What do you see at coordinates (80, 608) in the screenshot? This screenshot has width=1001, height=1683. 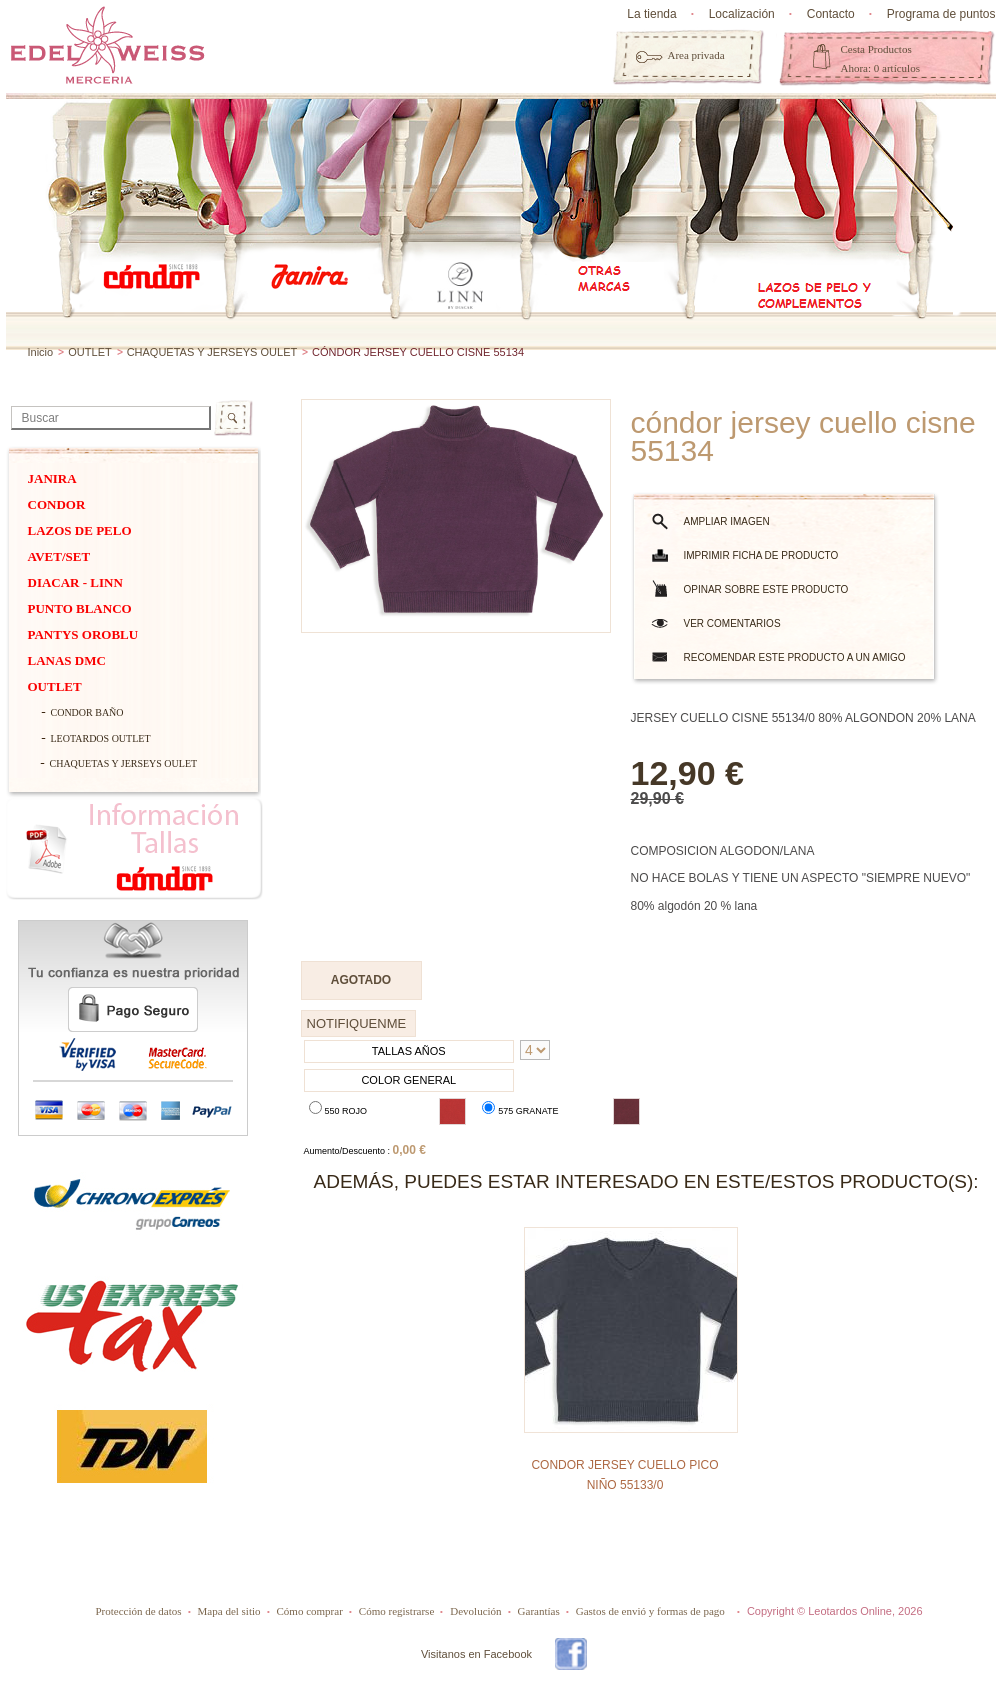 I see `PUNTO BLANCO` at bounding box center [80, 608].